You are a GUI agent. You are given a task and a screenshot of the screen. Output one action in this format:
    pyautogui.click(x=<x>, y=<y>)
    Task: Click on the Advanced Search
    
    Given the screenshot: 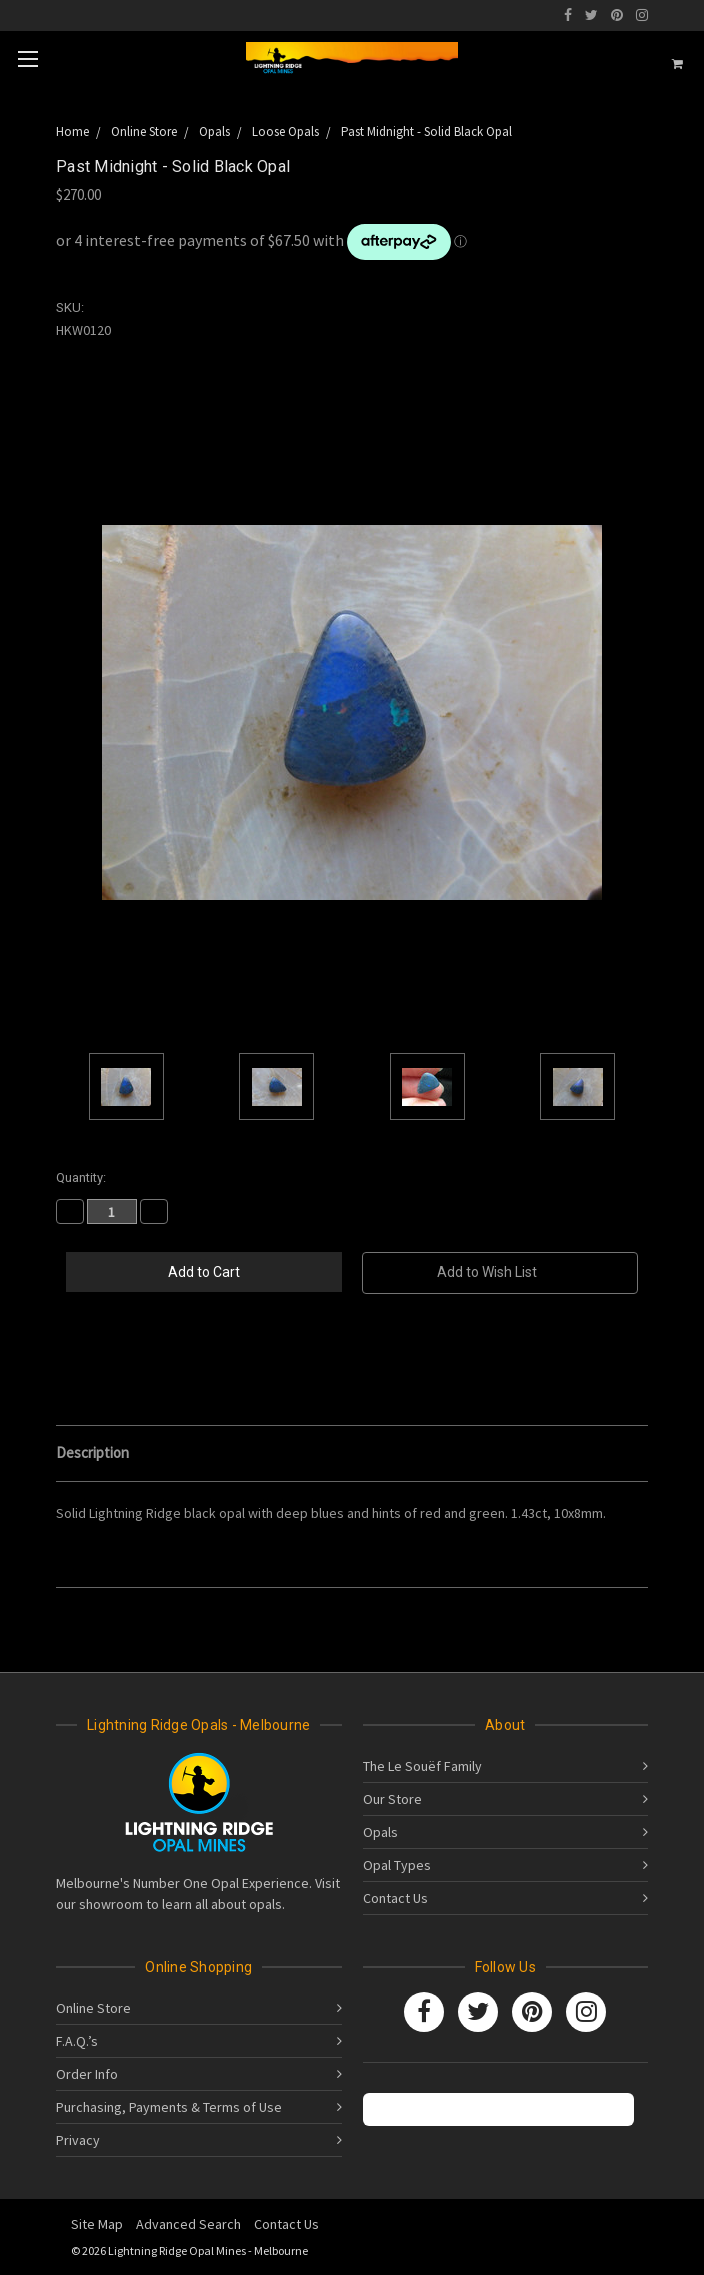 What is the action you would take?
    pyautogui.click(x=188, y=2224)
    